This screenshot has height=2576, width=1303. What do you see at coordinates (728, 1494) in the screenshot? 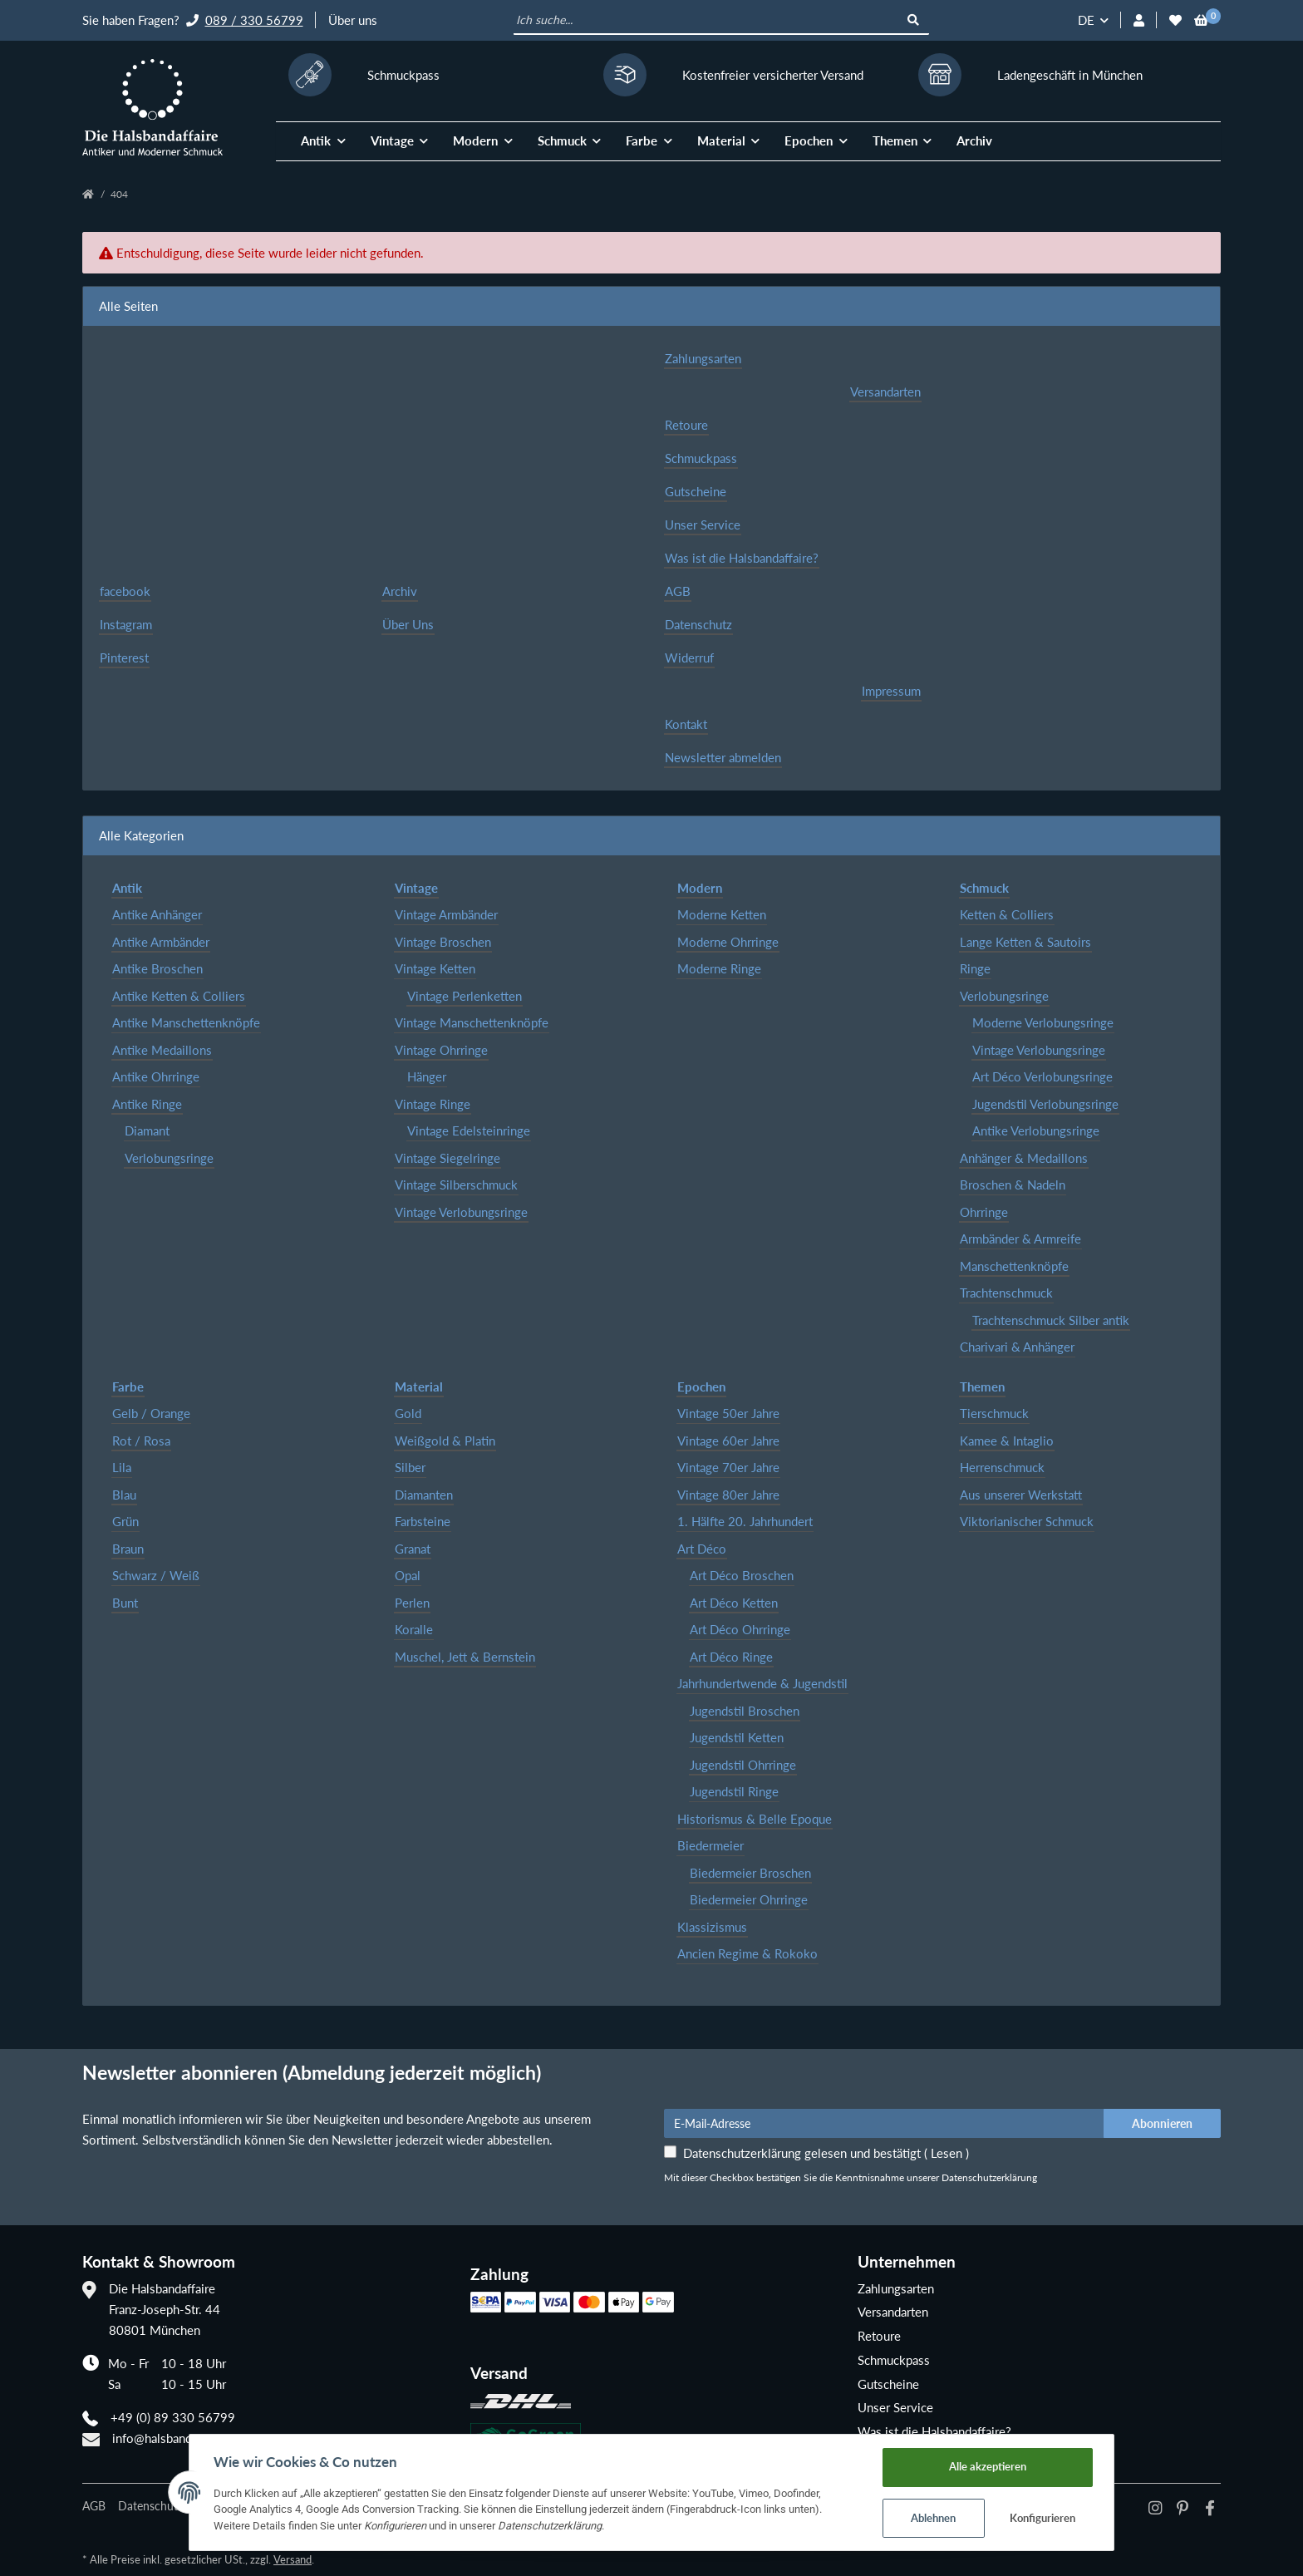
I see `Vintage 80er Jahre` at bounding box center [728, 1494].